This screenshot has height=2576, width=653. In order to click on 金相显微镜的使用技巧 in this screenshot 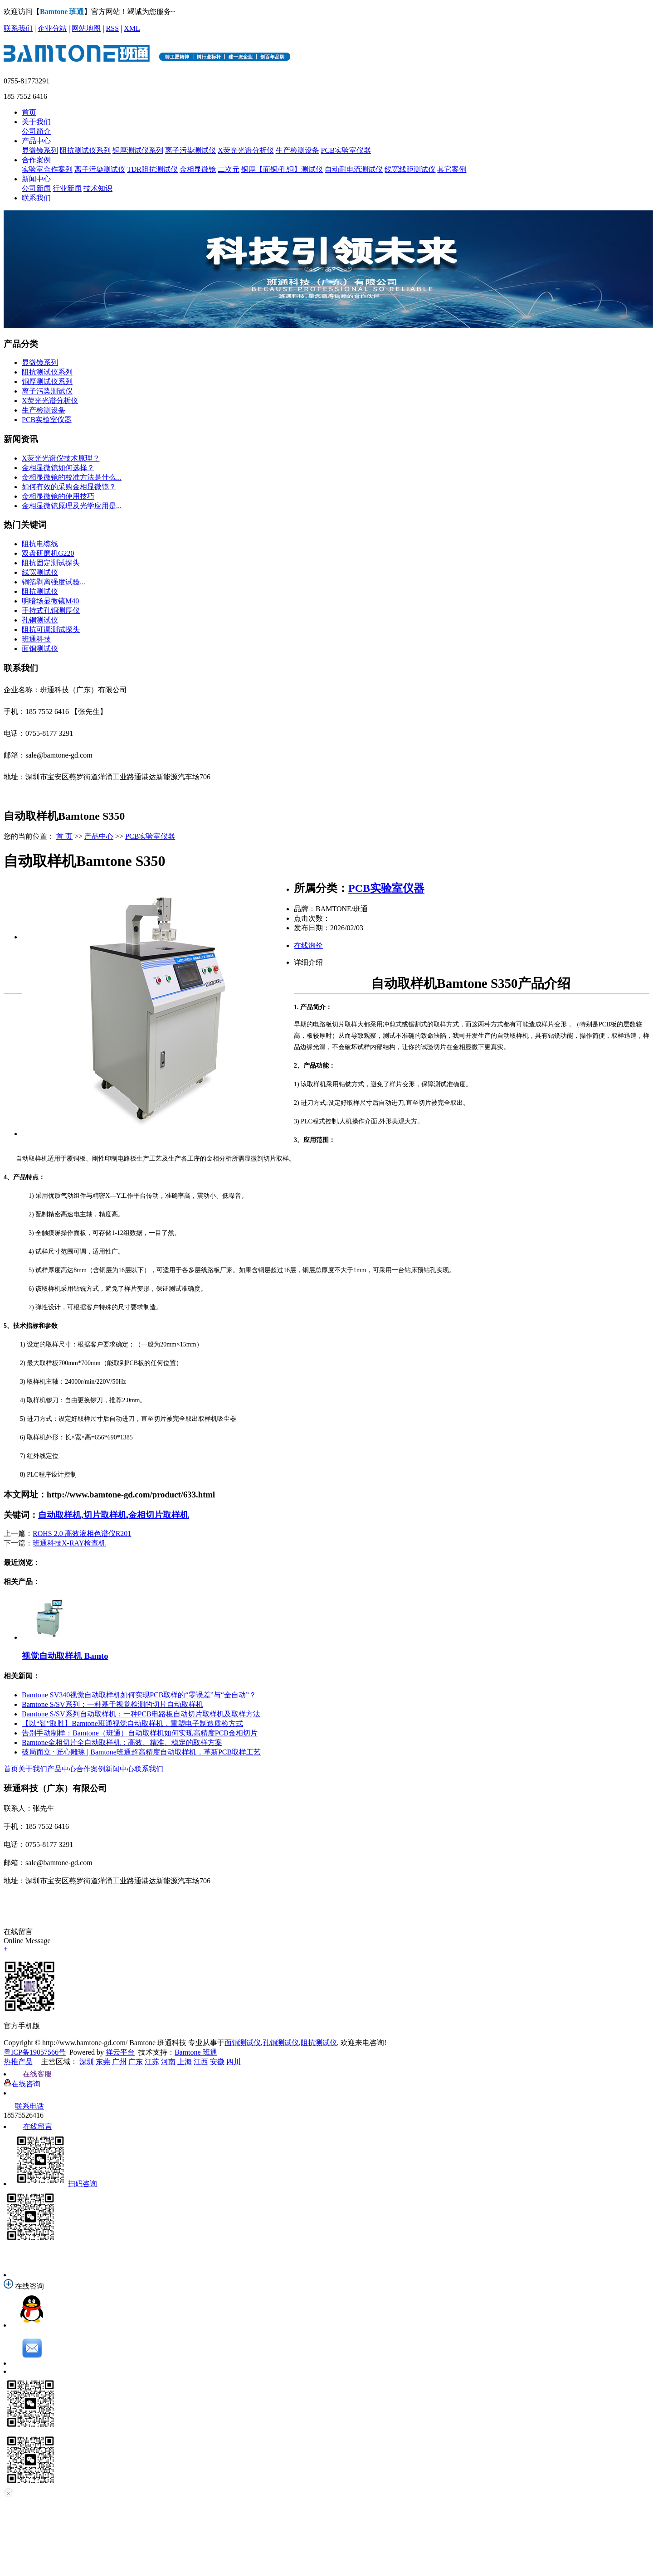, I will do `click(58, 496)`.